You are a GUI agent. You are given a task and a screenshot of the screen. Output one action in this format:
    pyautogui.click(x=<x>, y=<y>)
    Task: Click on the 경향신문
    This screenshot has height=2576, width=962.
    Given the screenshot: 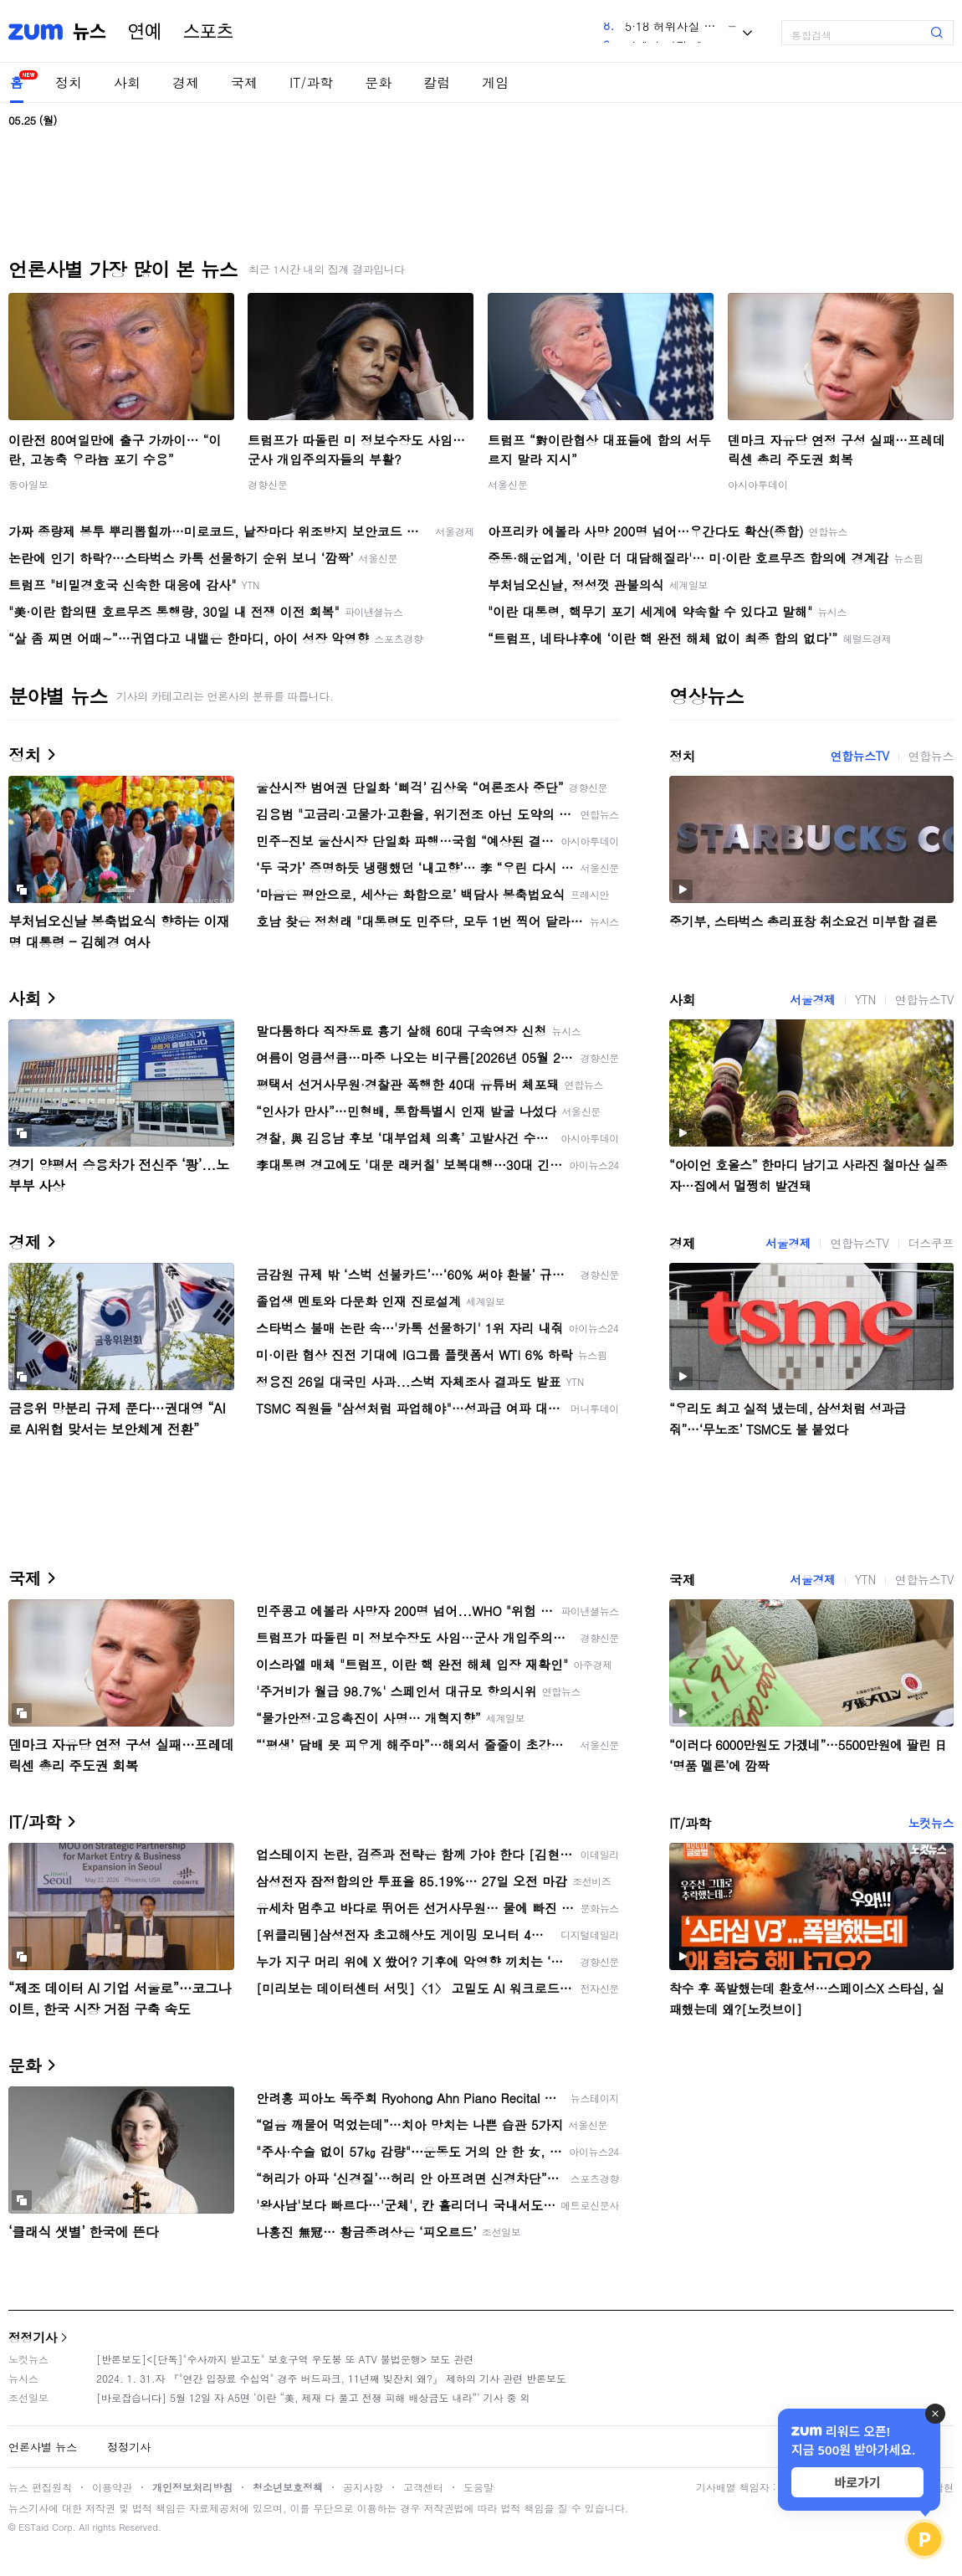 What is the action you would take?
    pyautogui.click(x=268, y=484)
    